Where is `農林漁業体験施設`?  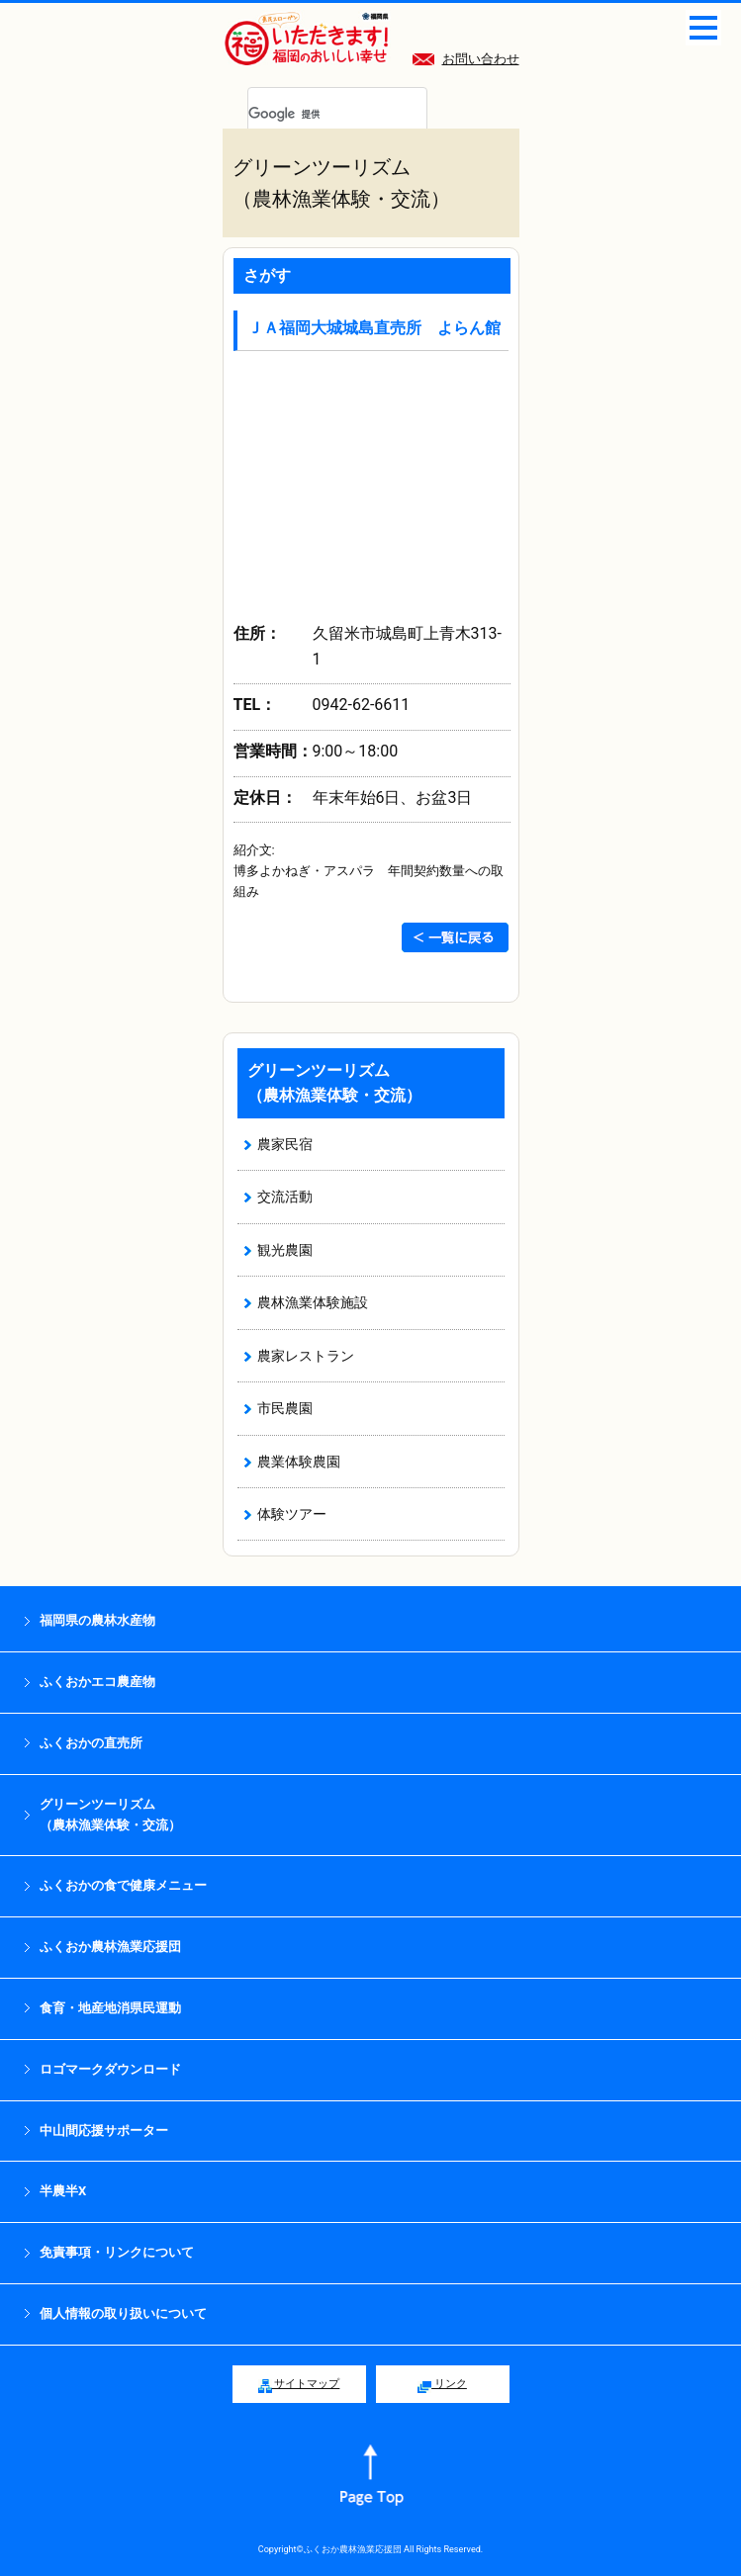 農林漁業体験施設 is located at coordinates (312, 1302).